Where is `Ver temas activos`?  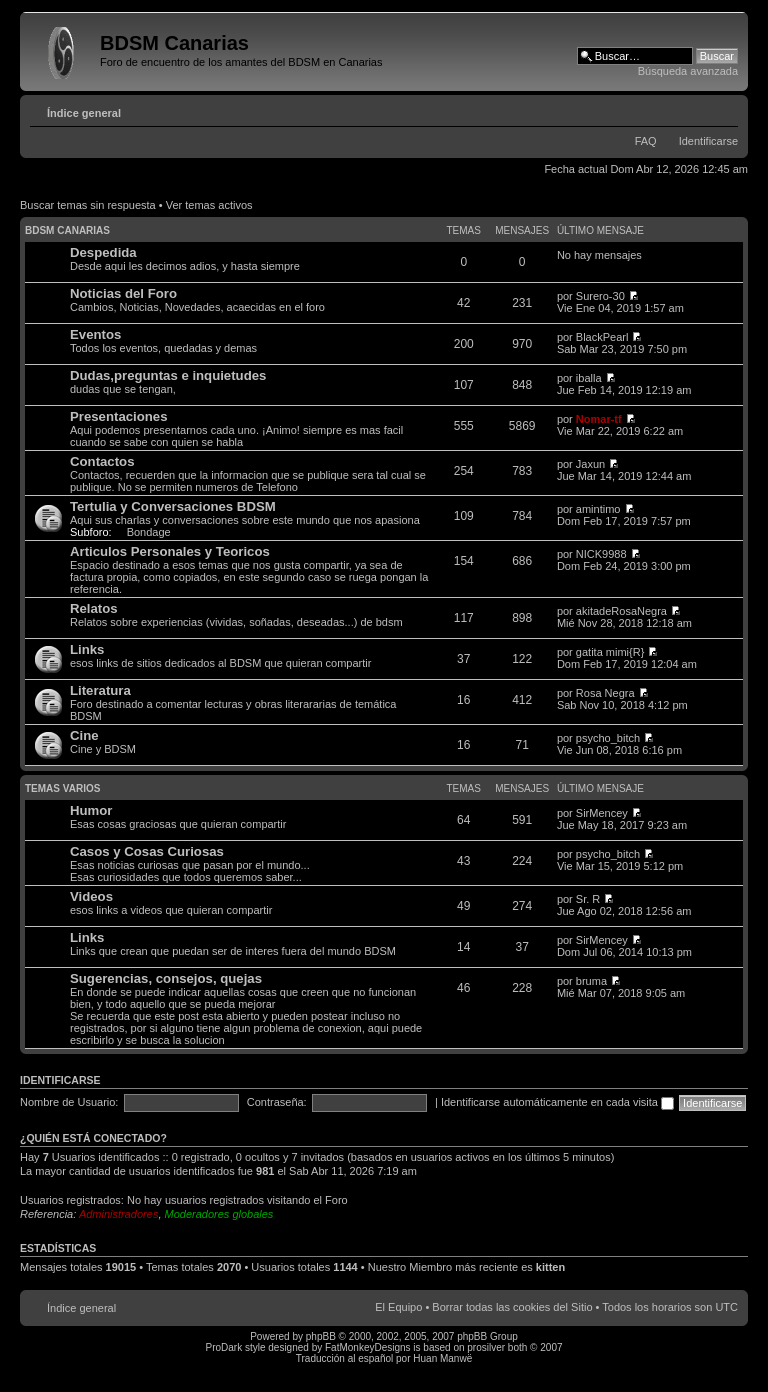
Ver temas activos is located at coordinates (209, 205).